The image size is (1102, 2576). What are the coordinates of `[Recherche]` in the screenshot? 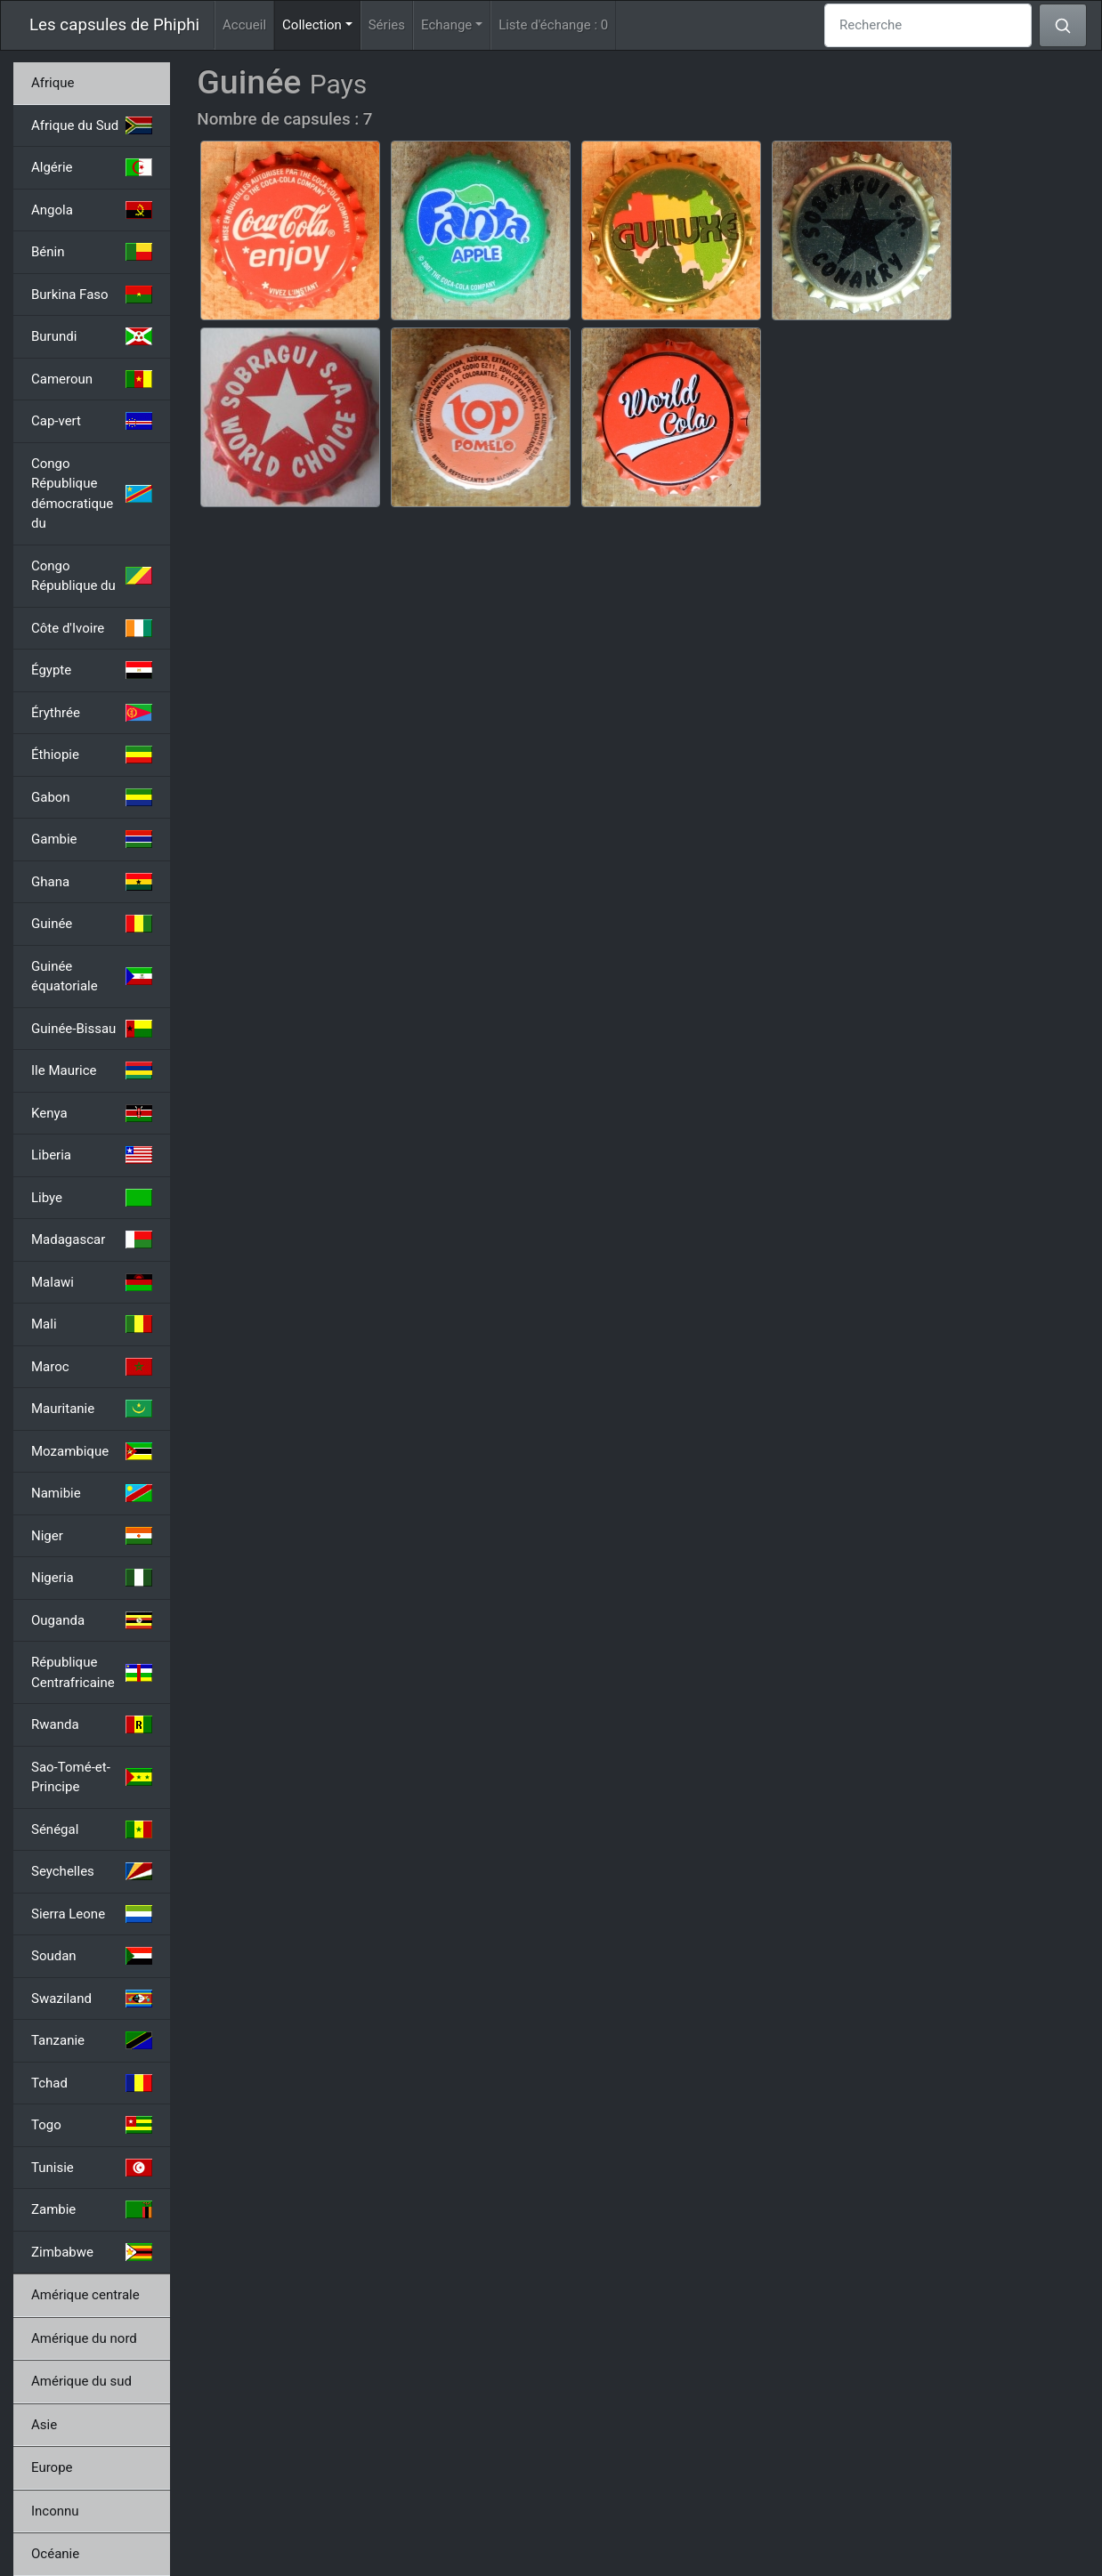 It's located at (928, 25).